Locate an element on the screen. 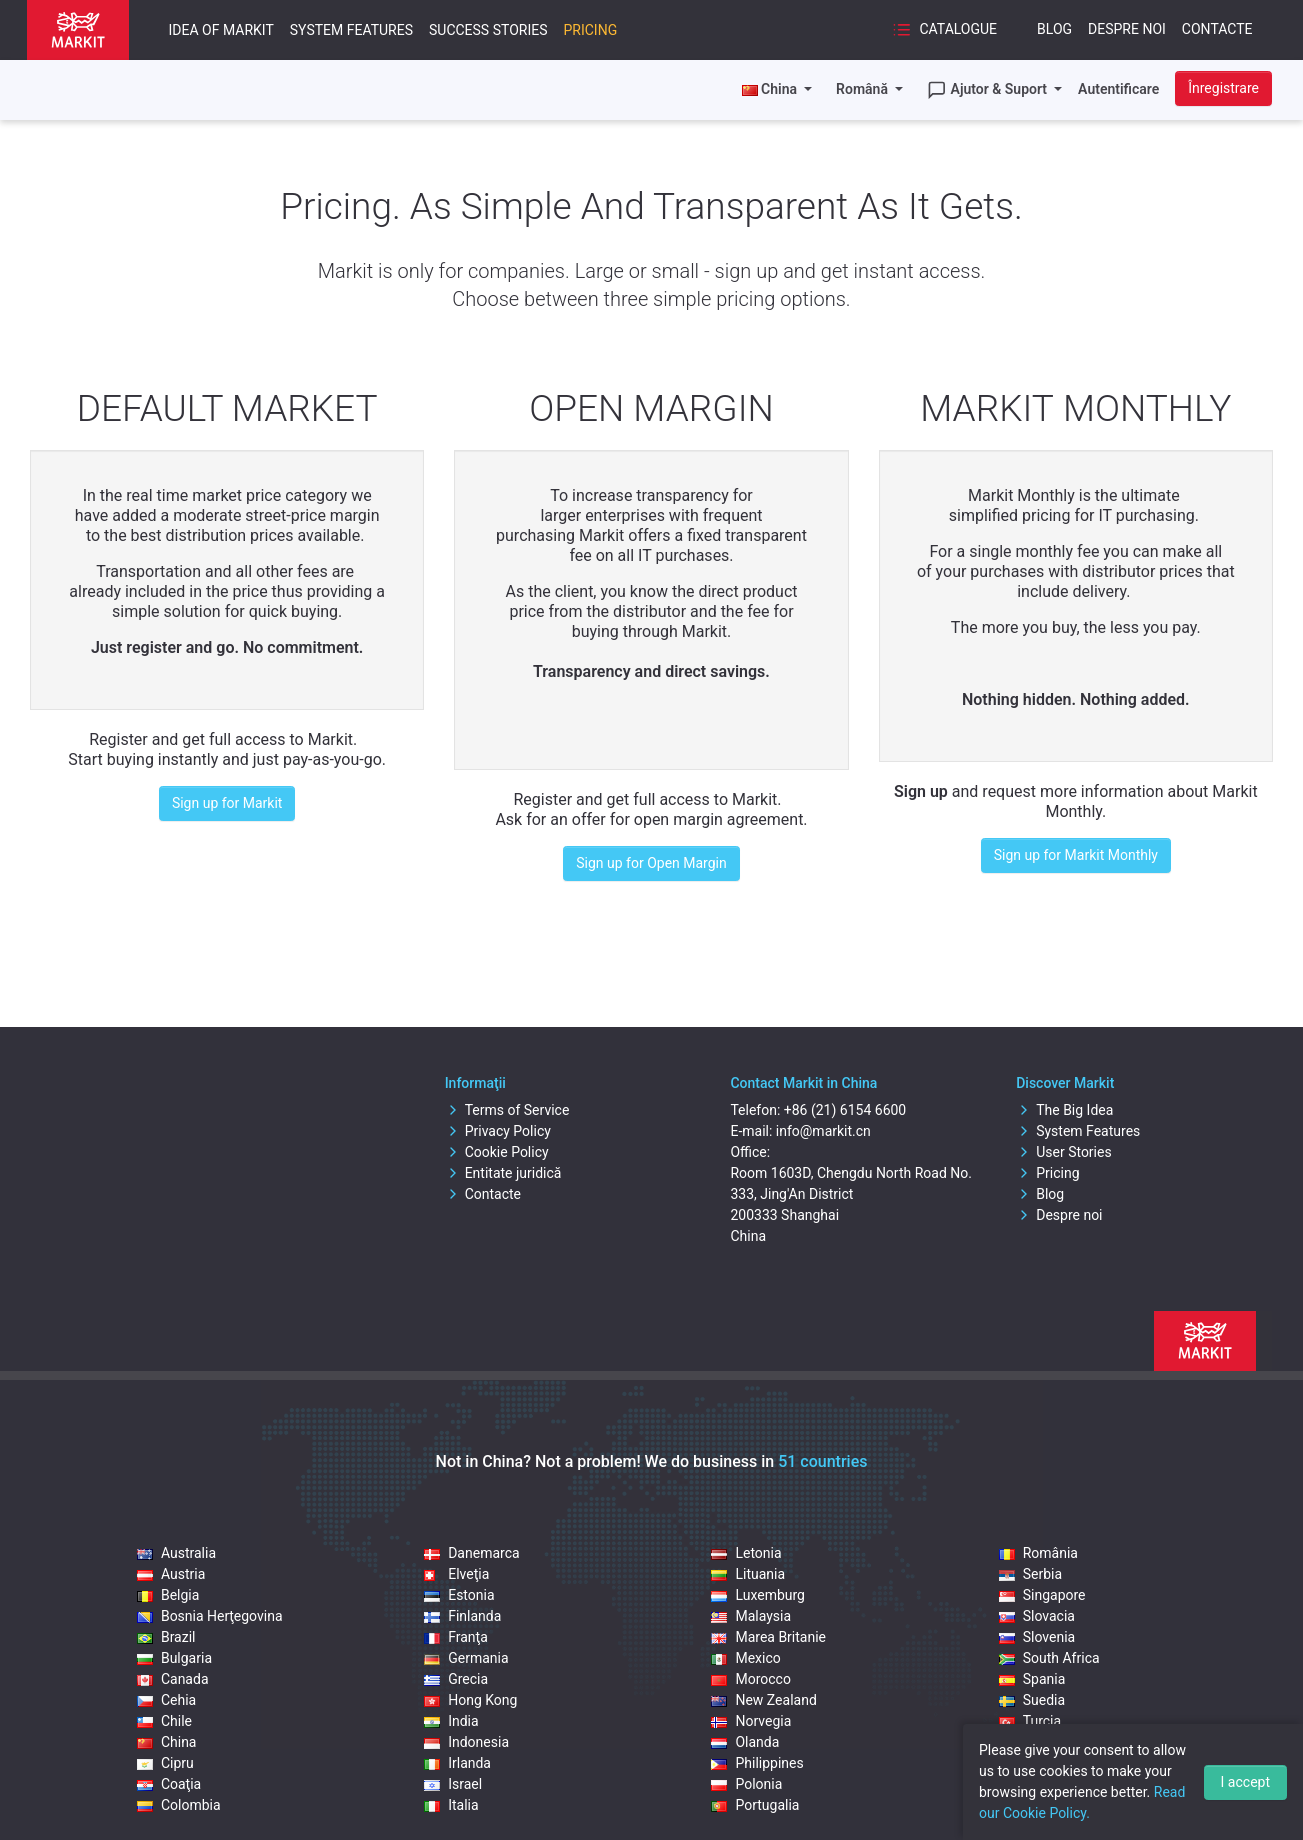 Image resolution: width=1303 pixels, height=1840 pixels. Blog is located at coordinates (1054, 29).